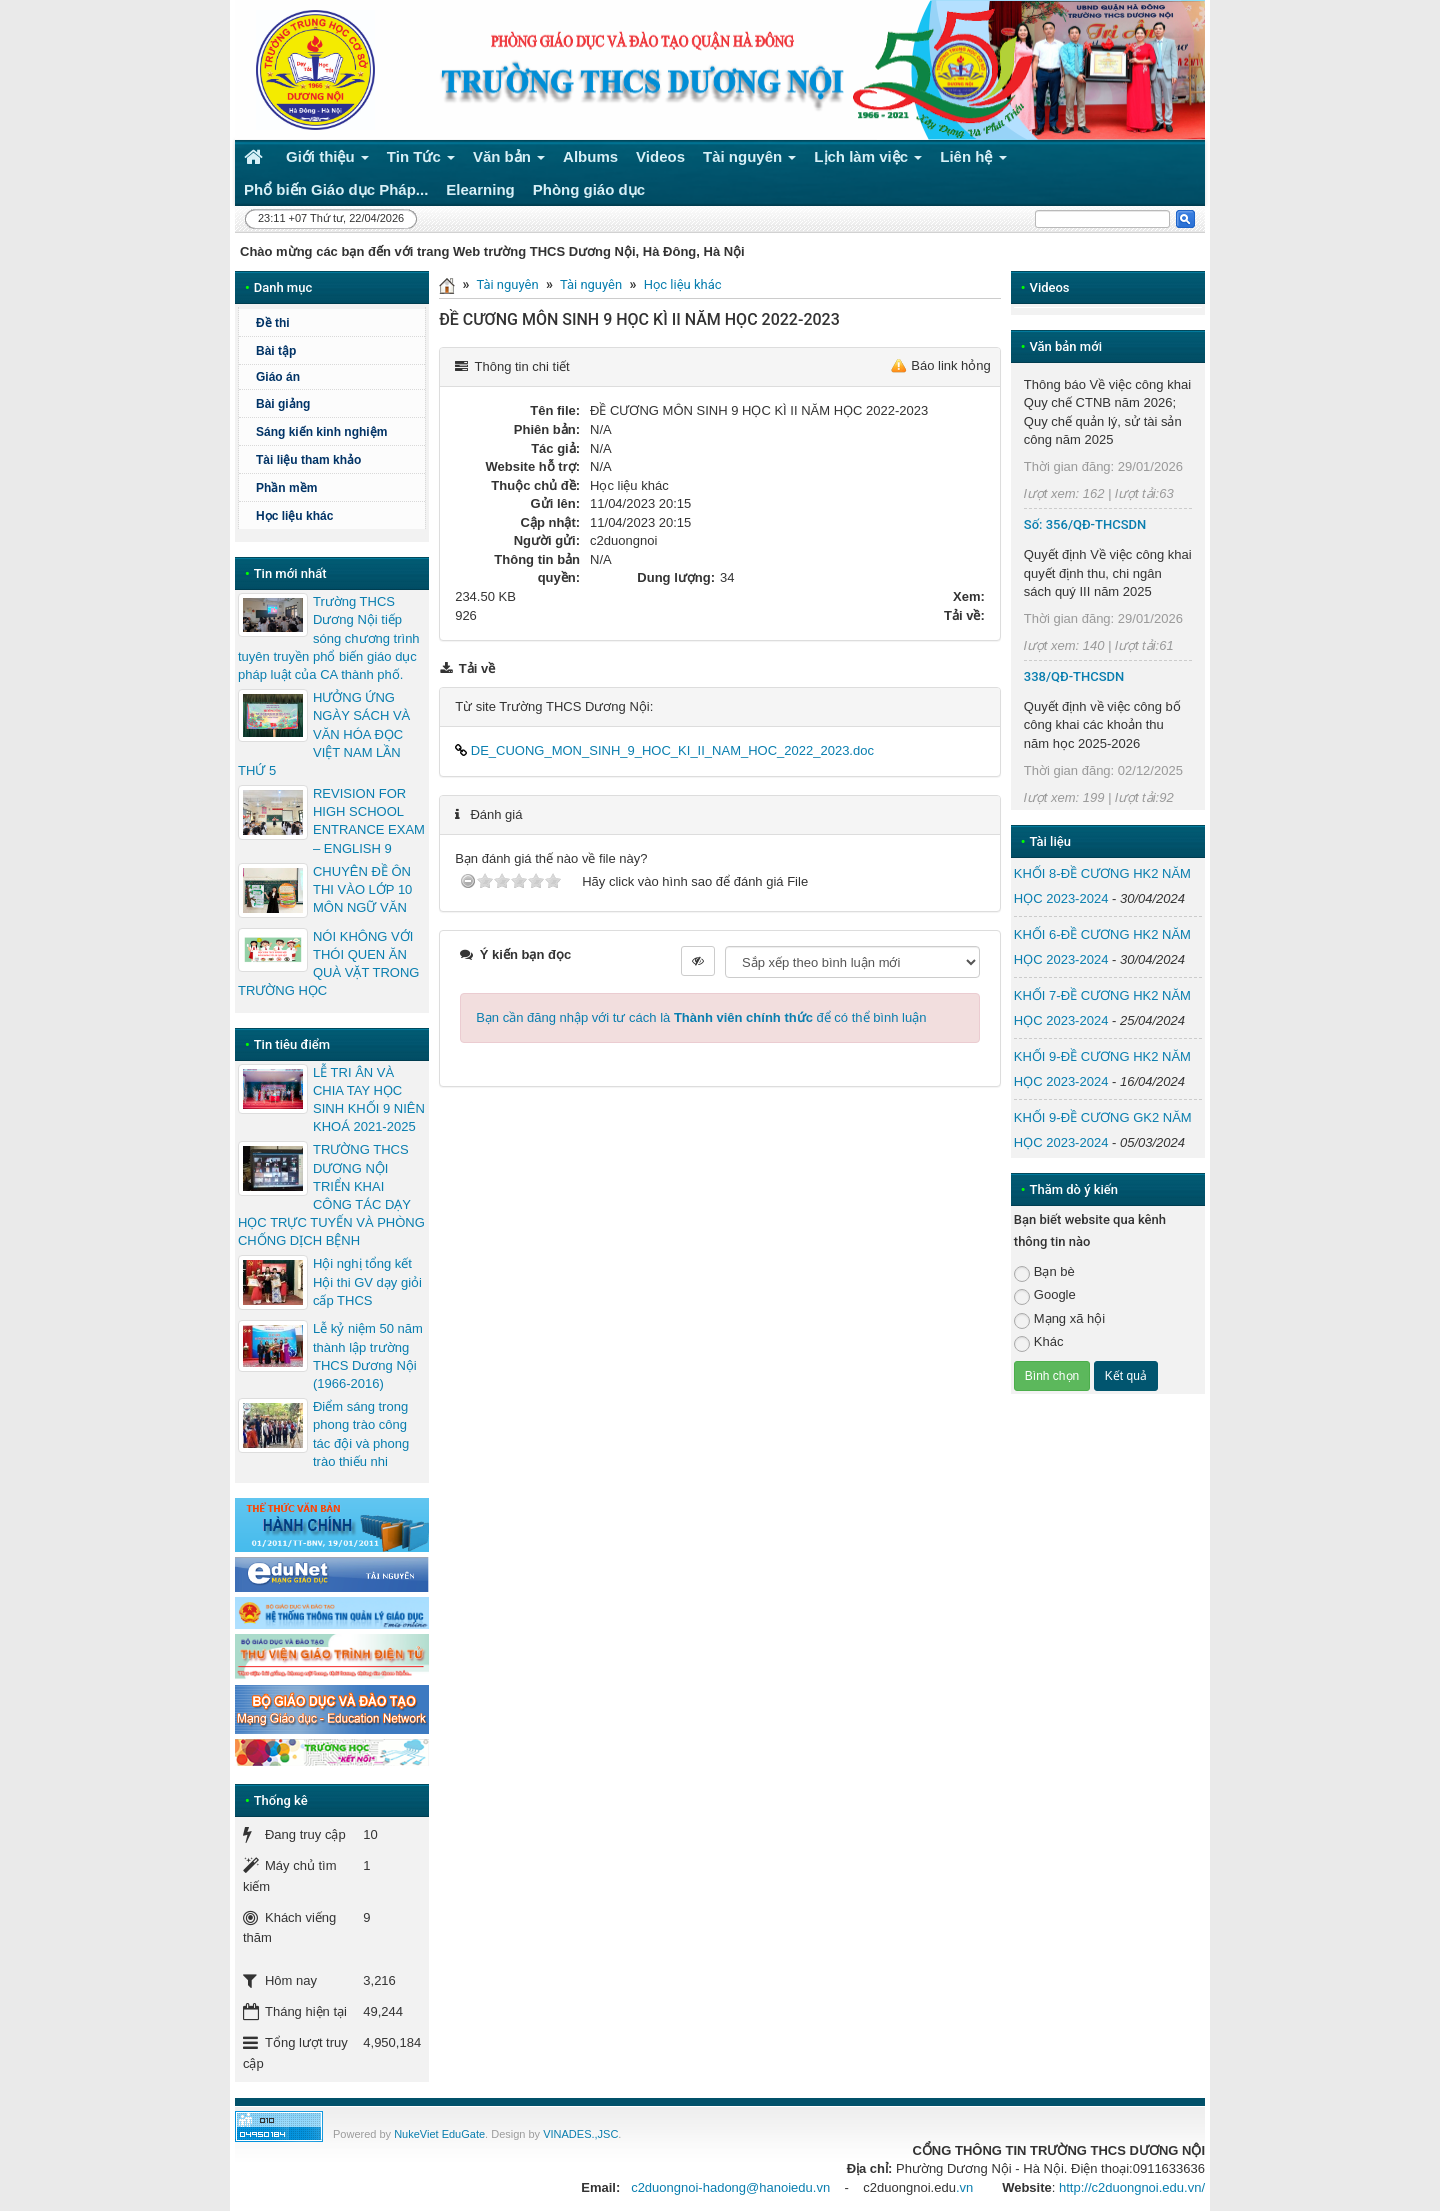  Describe the element at coordinates (290, 573) in the screenshot. I see `Tin mới nhất` at that location.